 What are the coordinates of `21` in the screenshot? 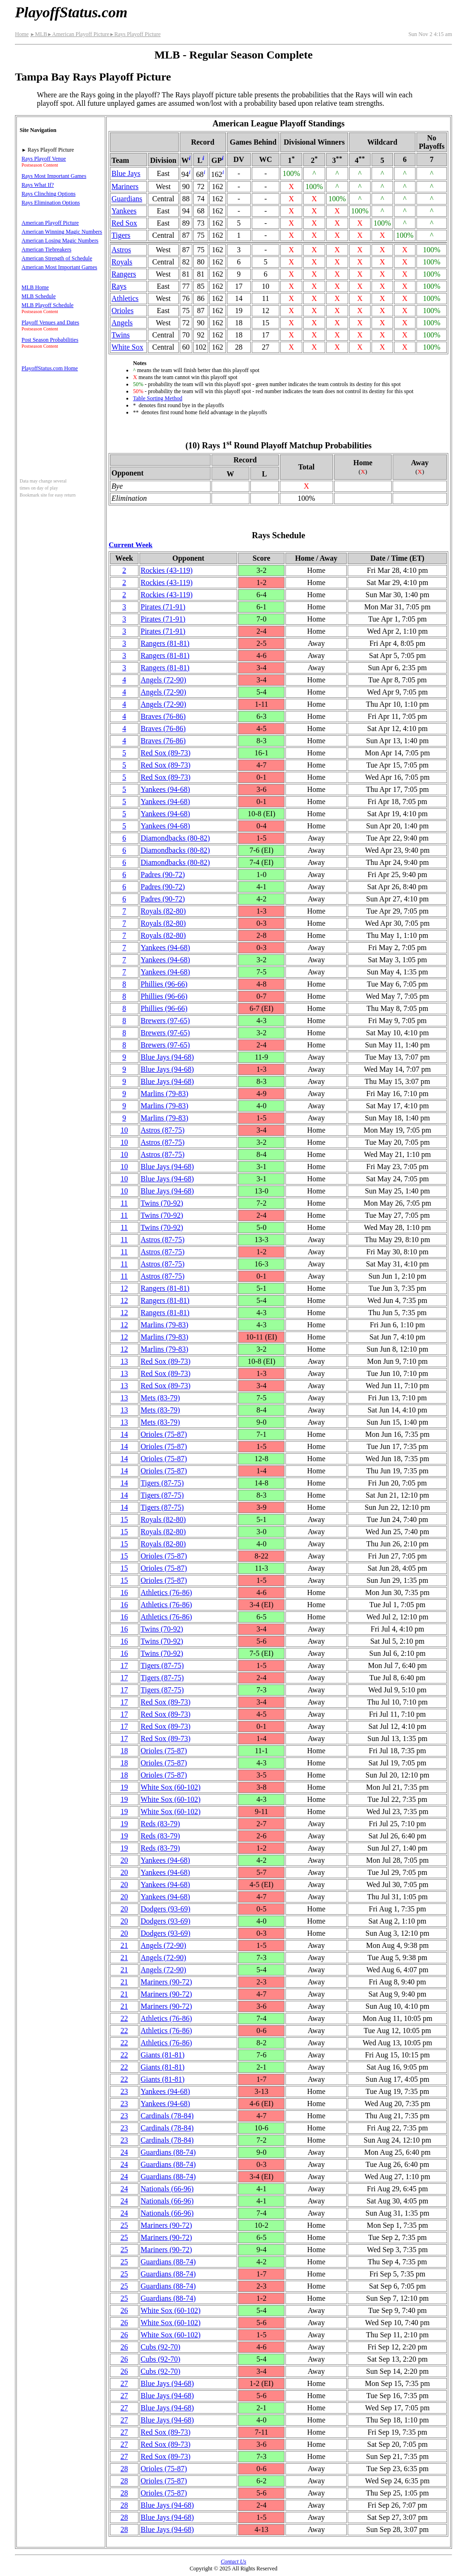 It's located at (124, 1945).